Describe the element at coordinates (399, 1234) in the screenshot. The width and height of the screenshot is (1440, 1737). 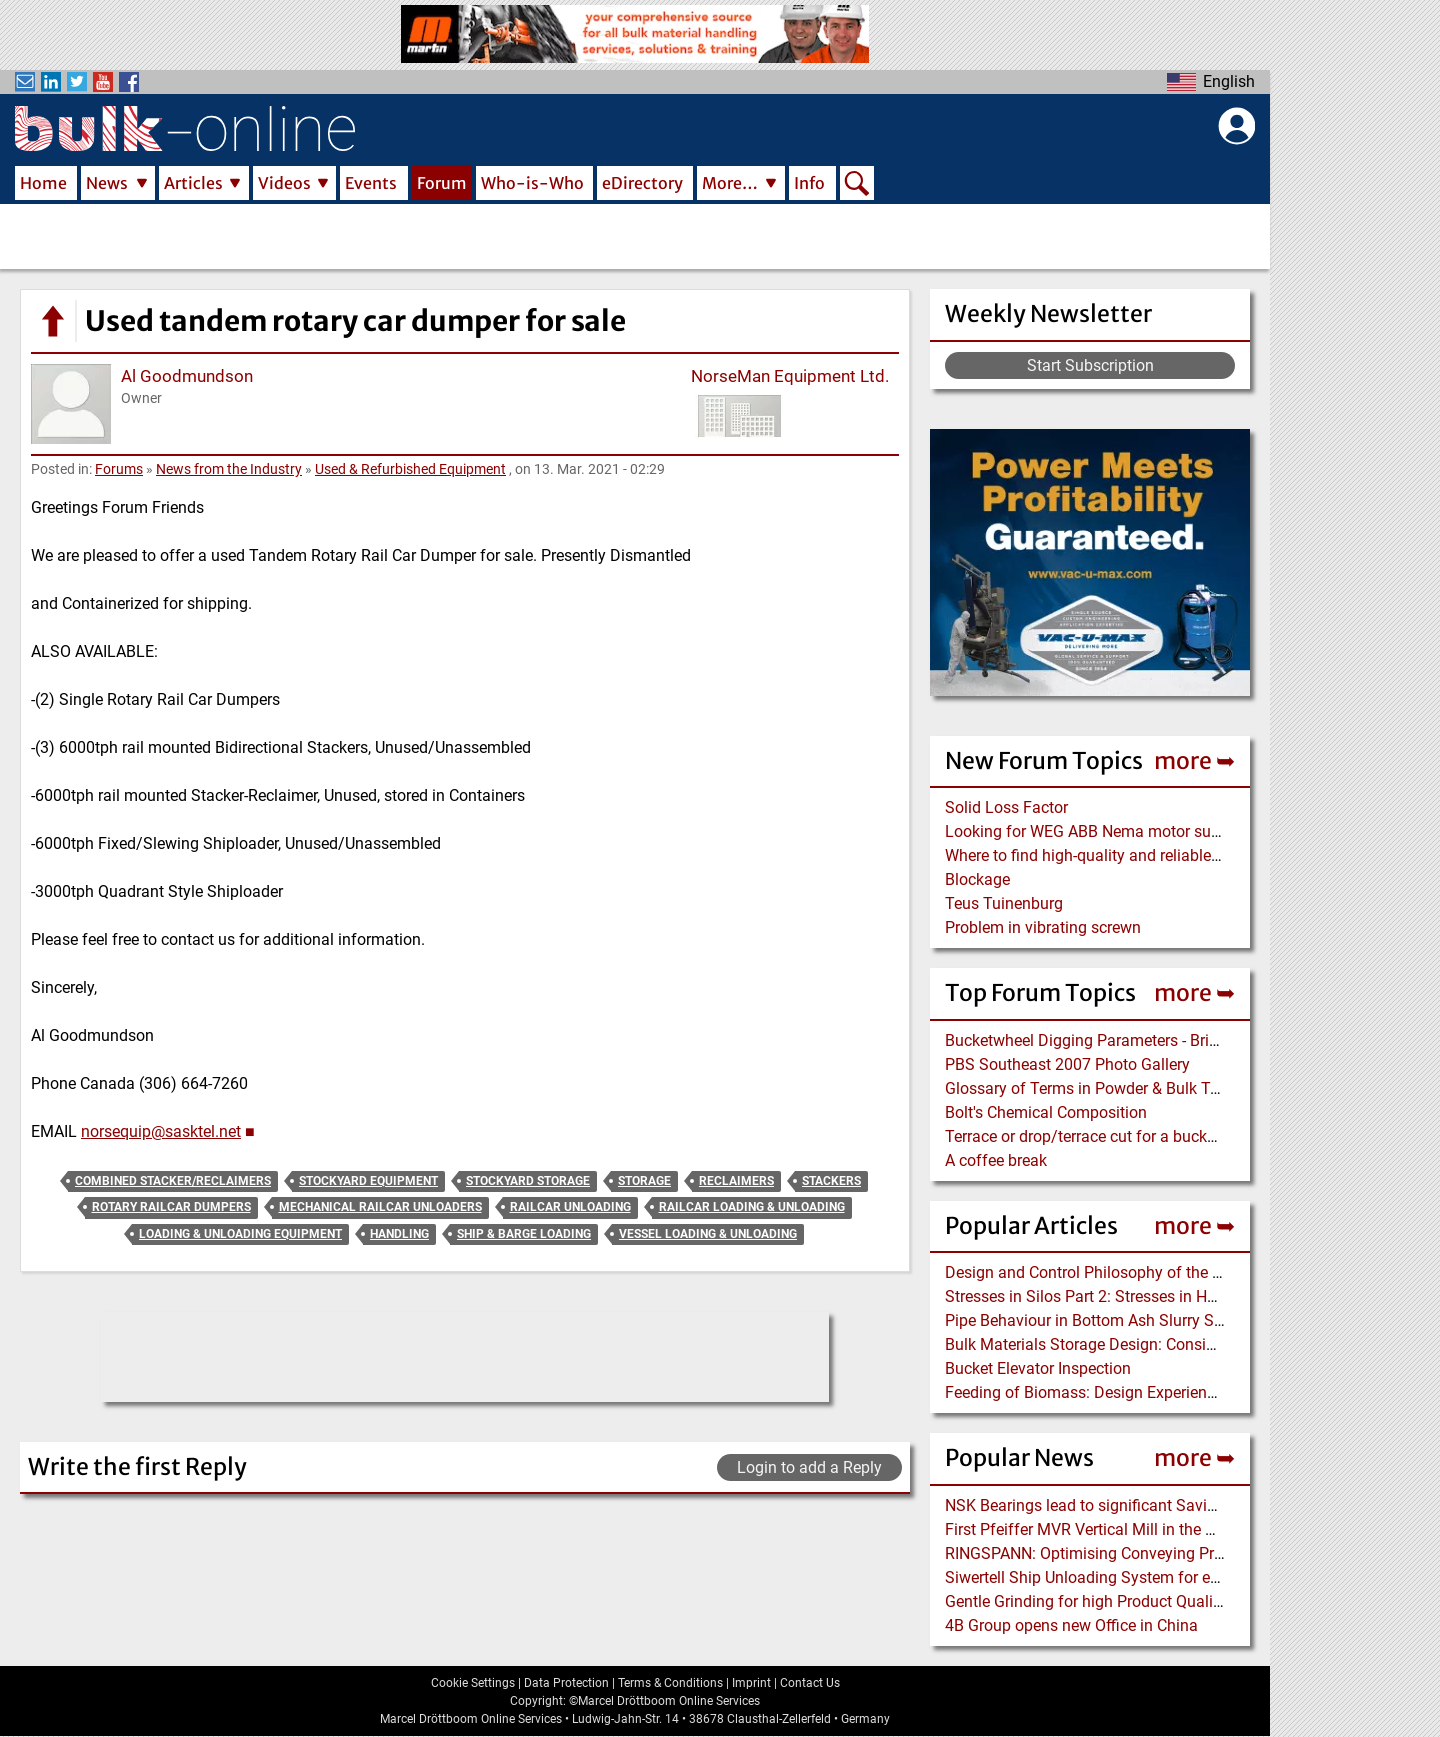
I see `Handling` at that location.